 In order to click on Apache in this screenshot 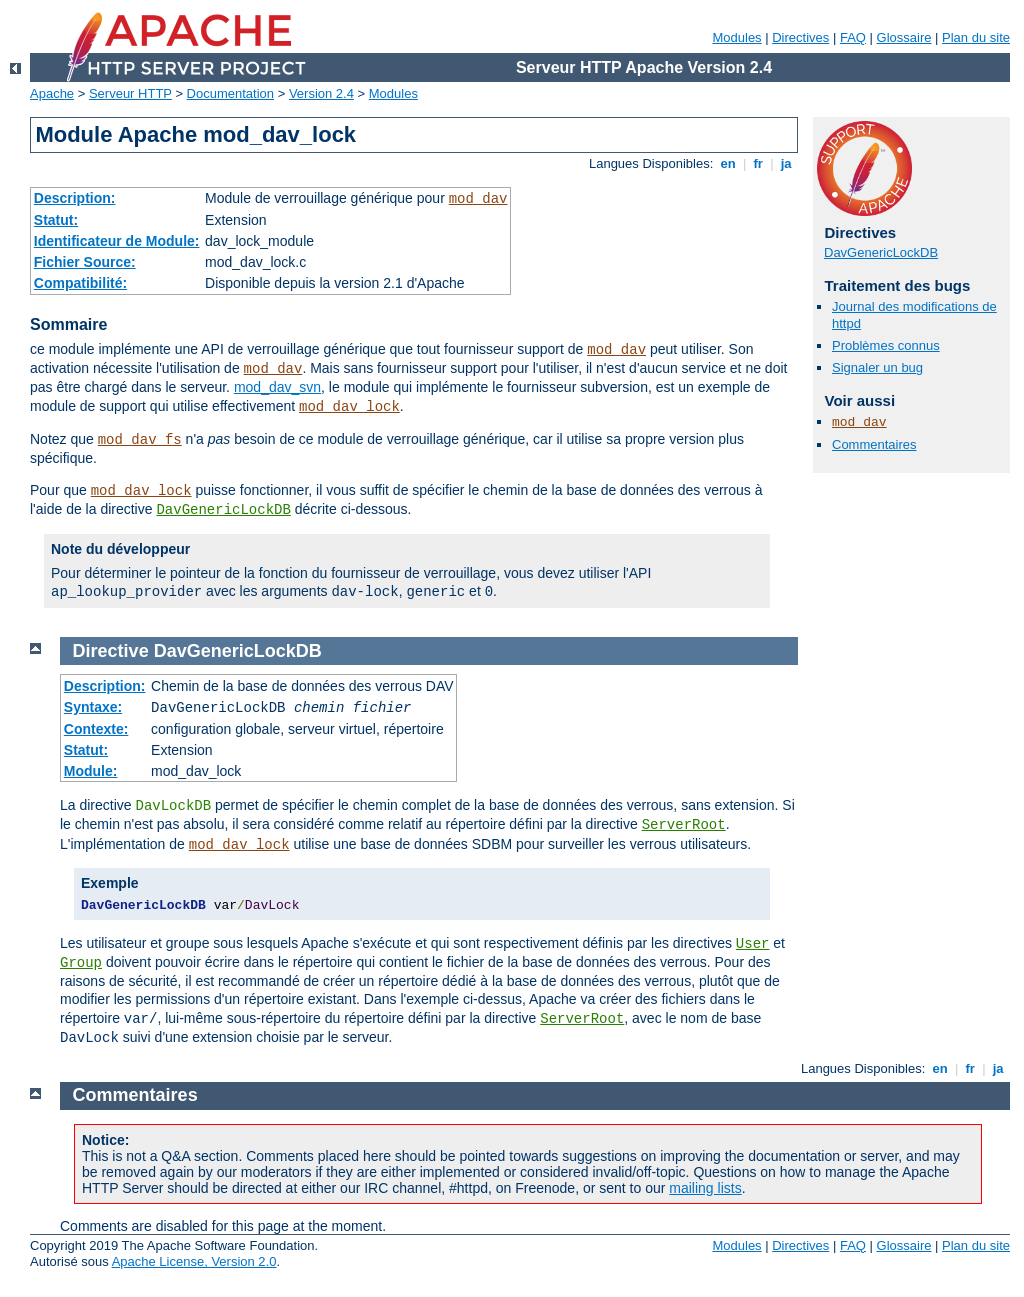, I will do `click(52, 93)`.